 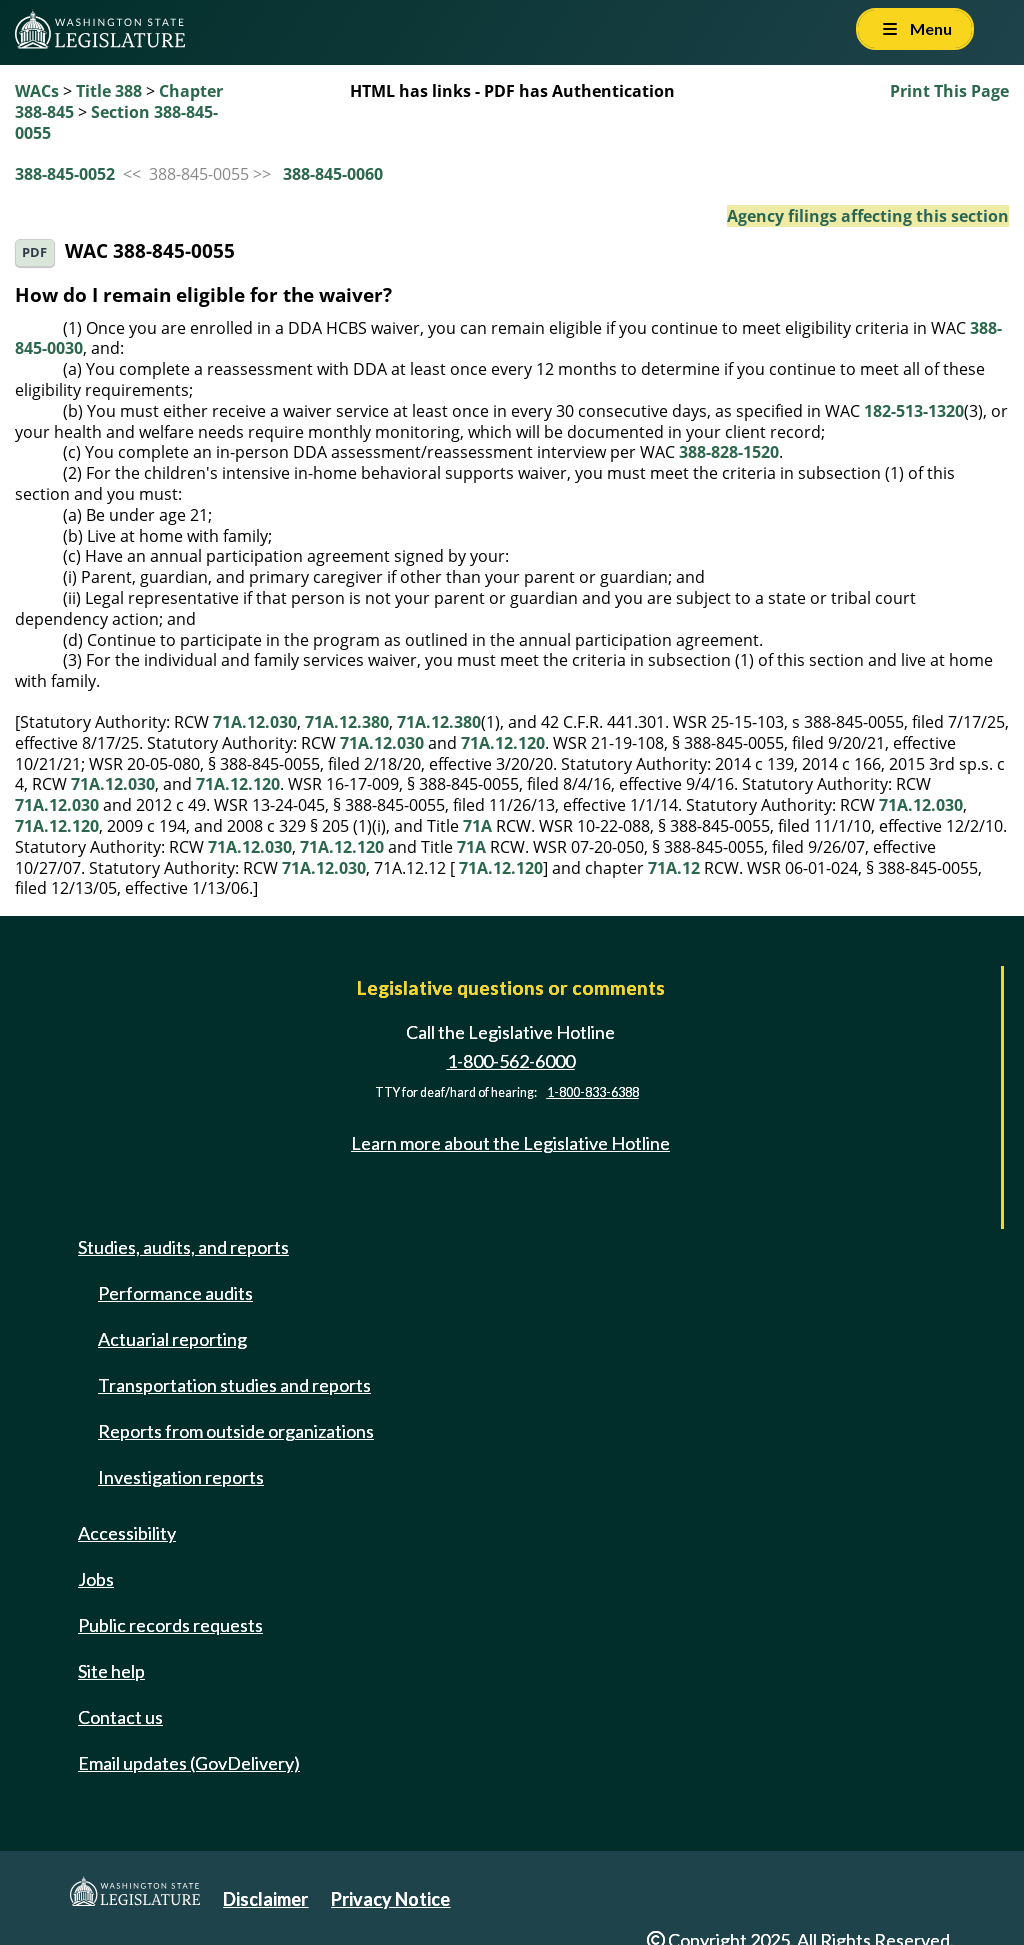 I want to click on Investigation reports, so click(x=181, y=1477).